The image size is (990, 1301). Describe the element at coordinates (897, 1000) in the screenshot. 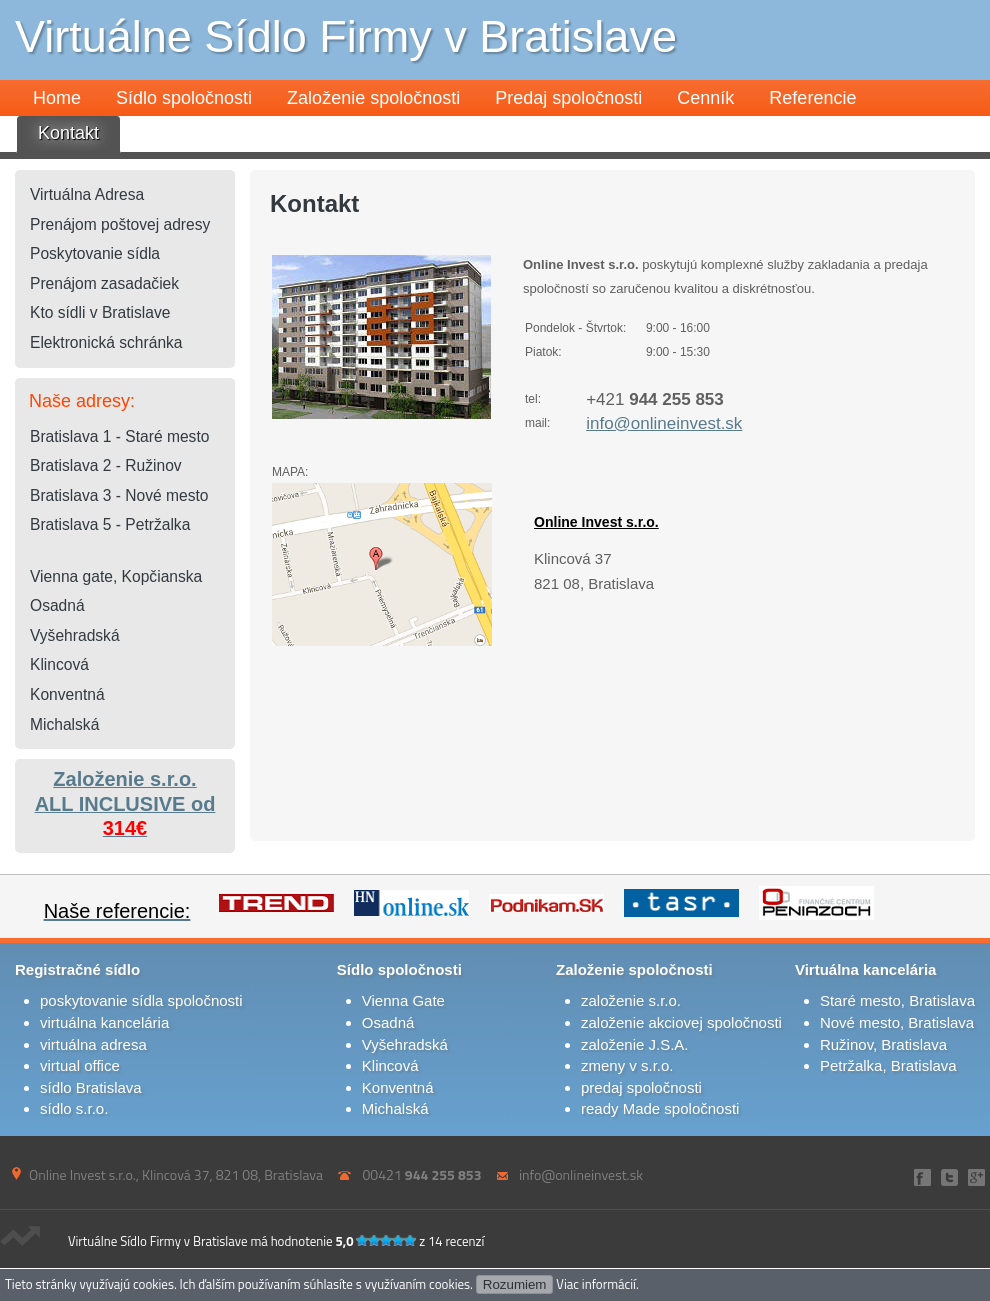

I see `Staré mesto, Bratislava` at that location.